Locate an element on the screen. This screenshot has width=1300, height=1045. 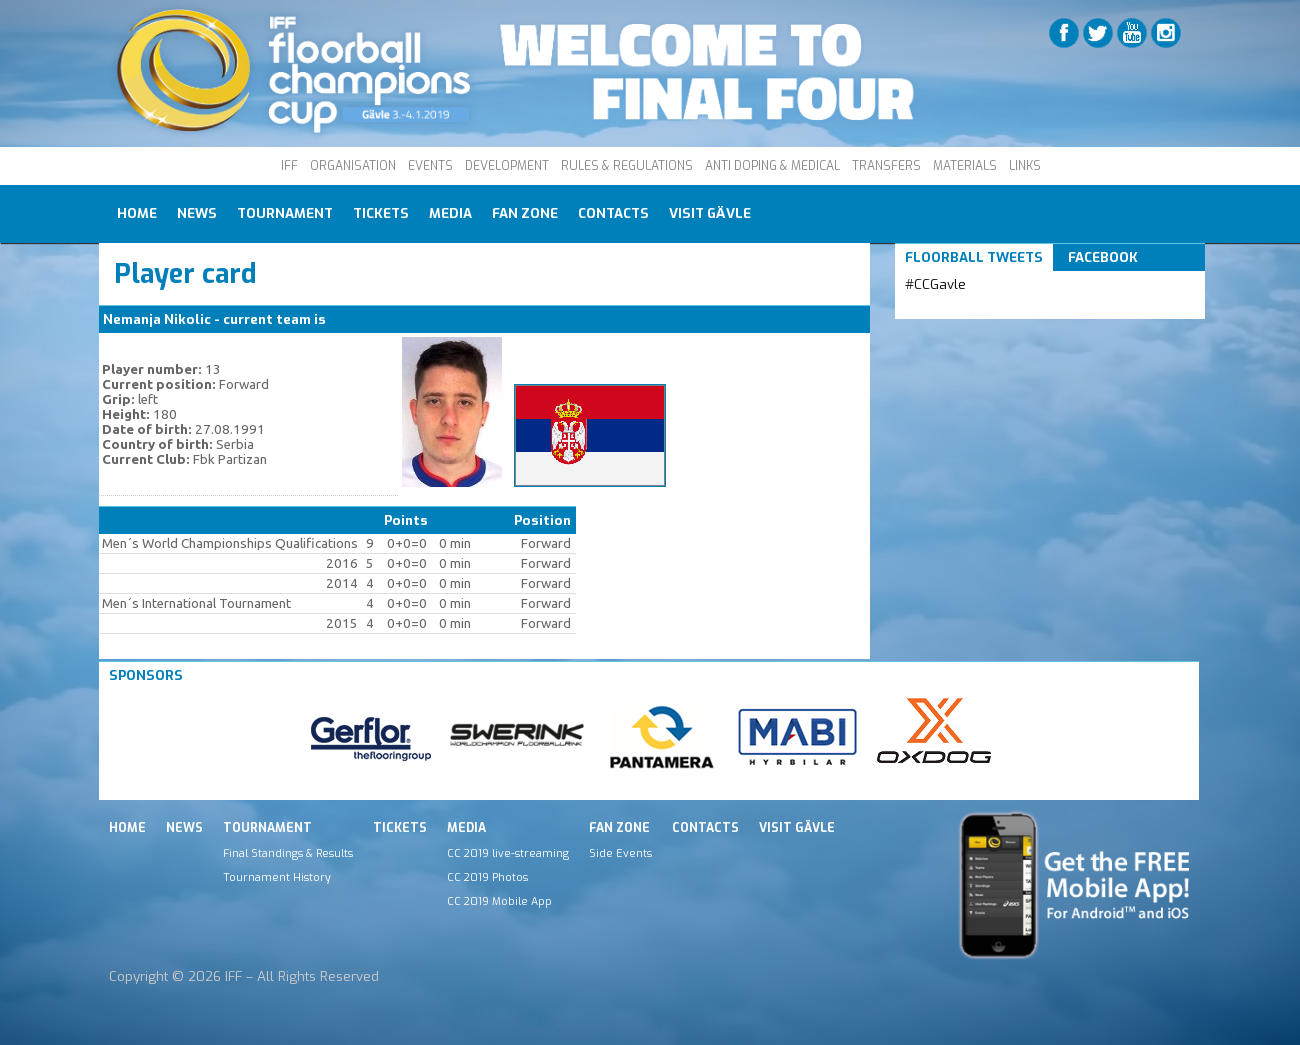
#CCGavle is located at coordinates (935, 284).